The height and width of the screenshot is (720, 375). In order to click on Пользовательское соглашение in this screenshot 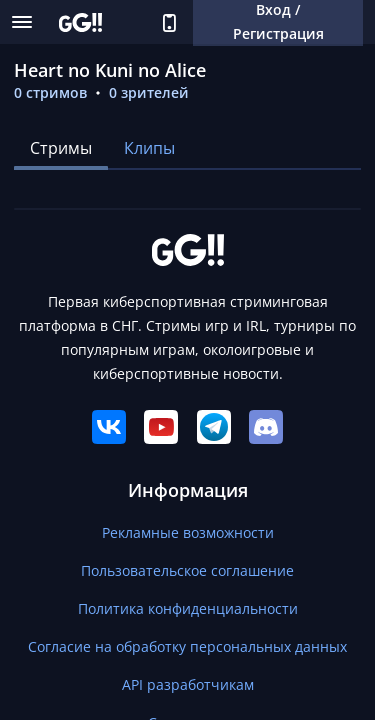, I will do `click(187, 570)`.